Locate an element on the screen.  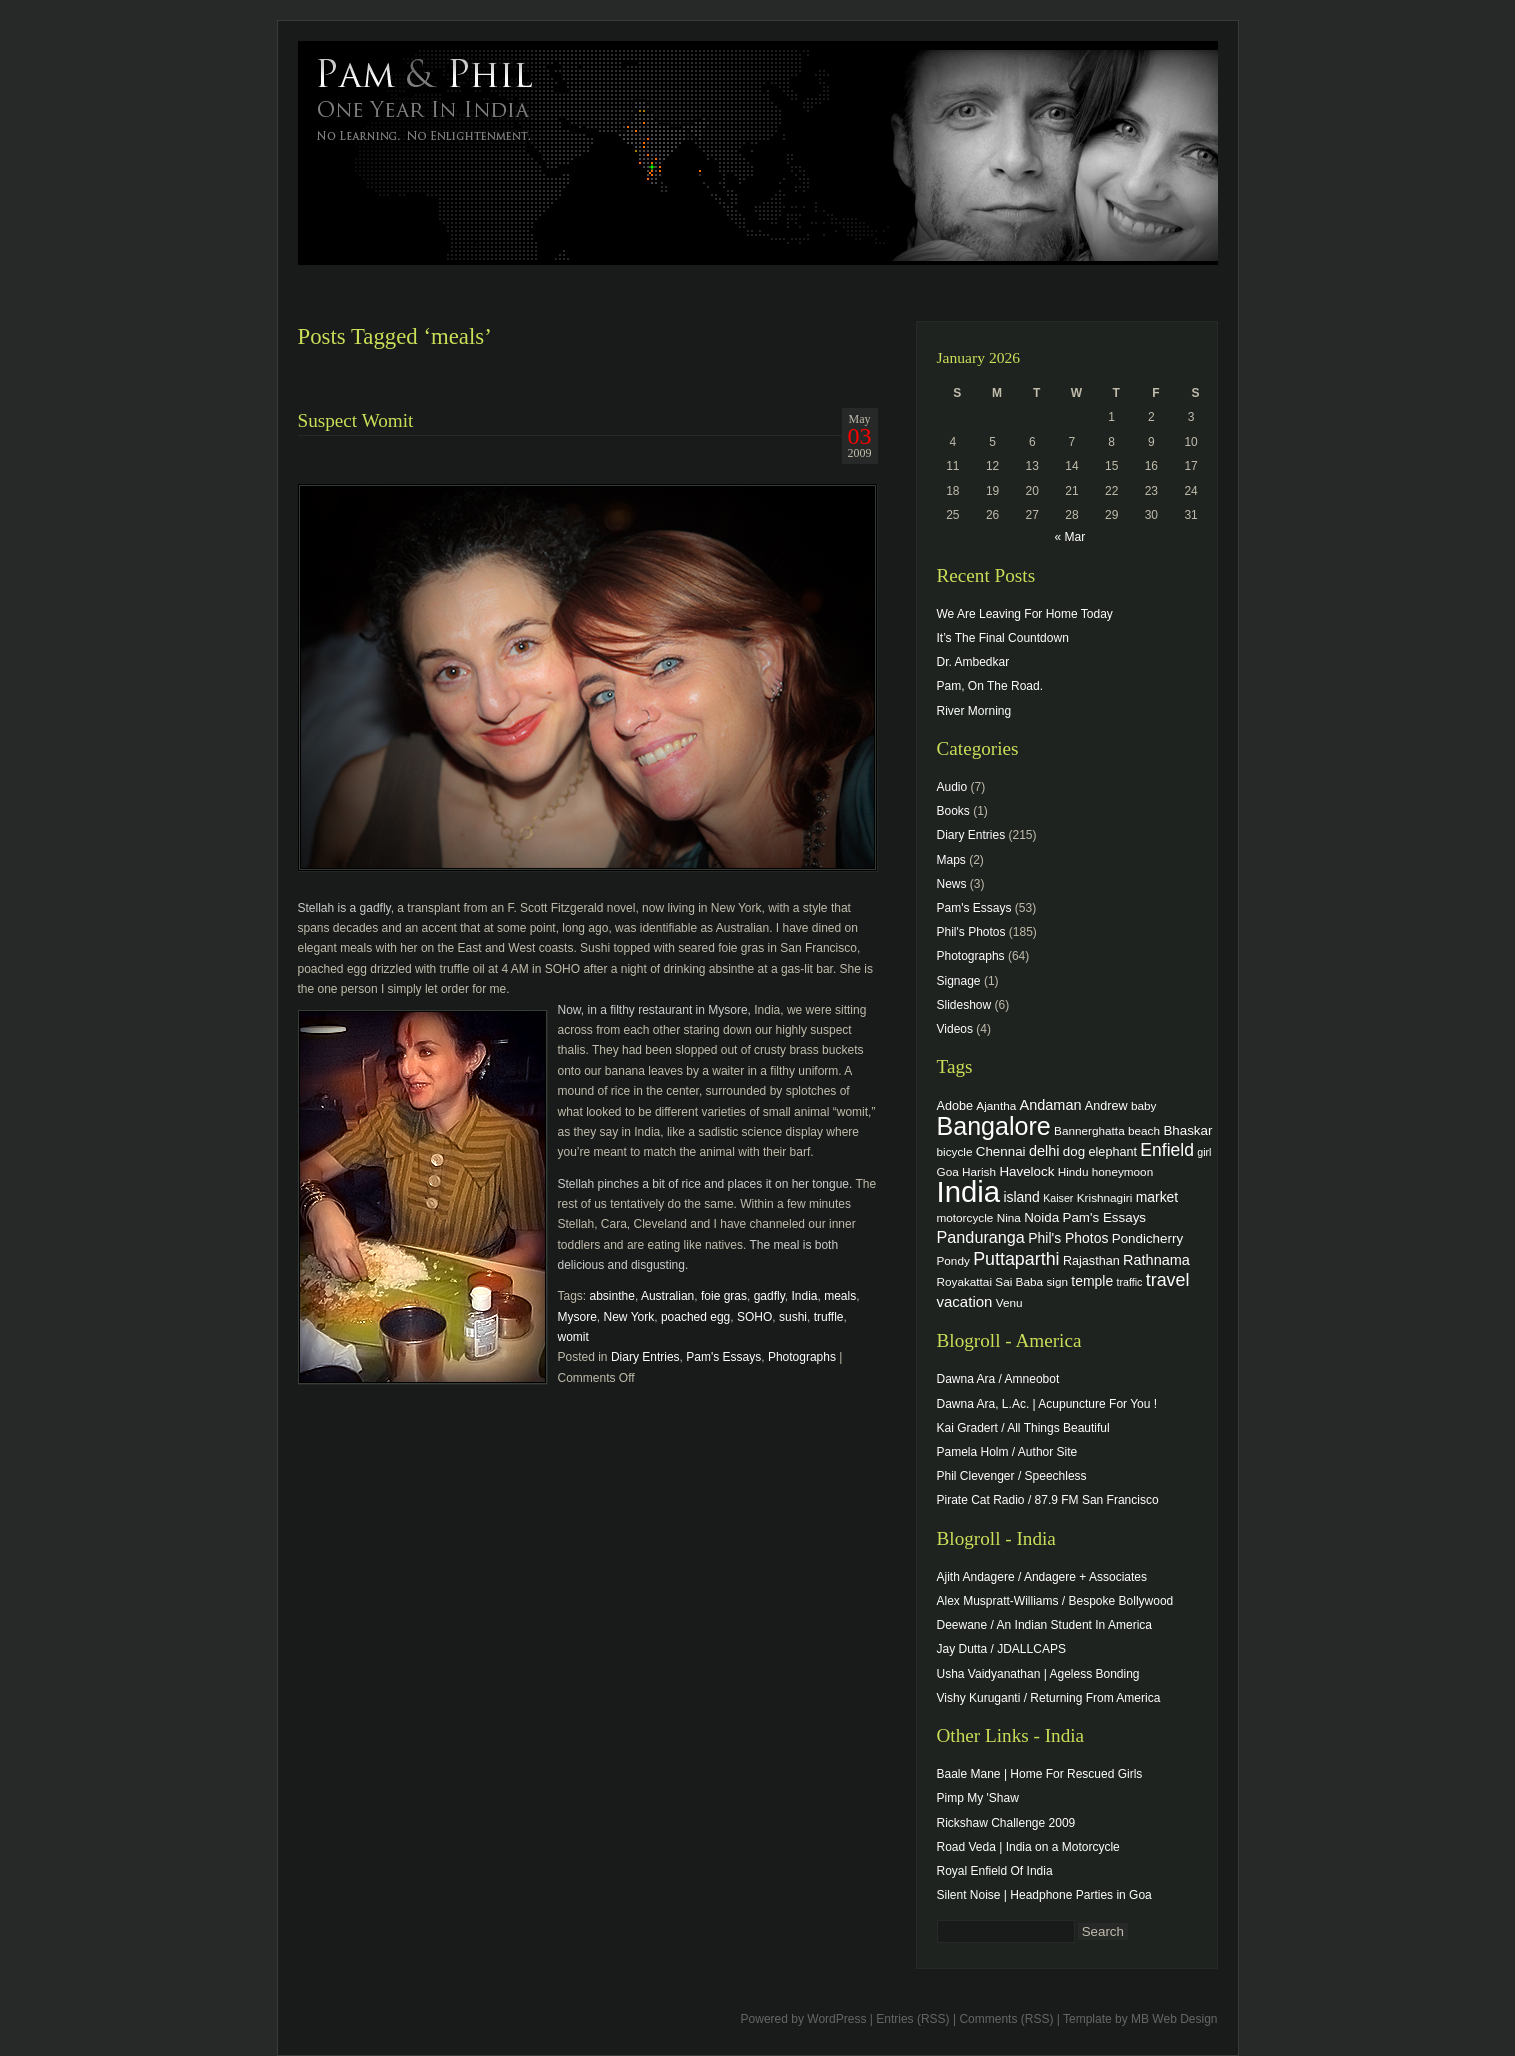
island [island (7 items)] is located at coordinates (1021, 1197).